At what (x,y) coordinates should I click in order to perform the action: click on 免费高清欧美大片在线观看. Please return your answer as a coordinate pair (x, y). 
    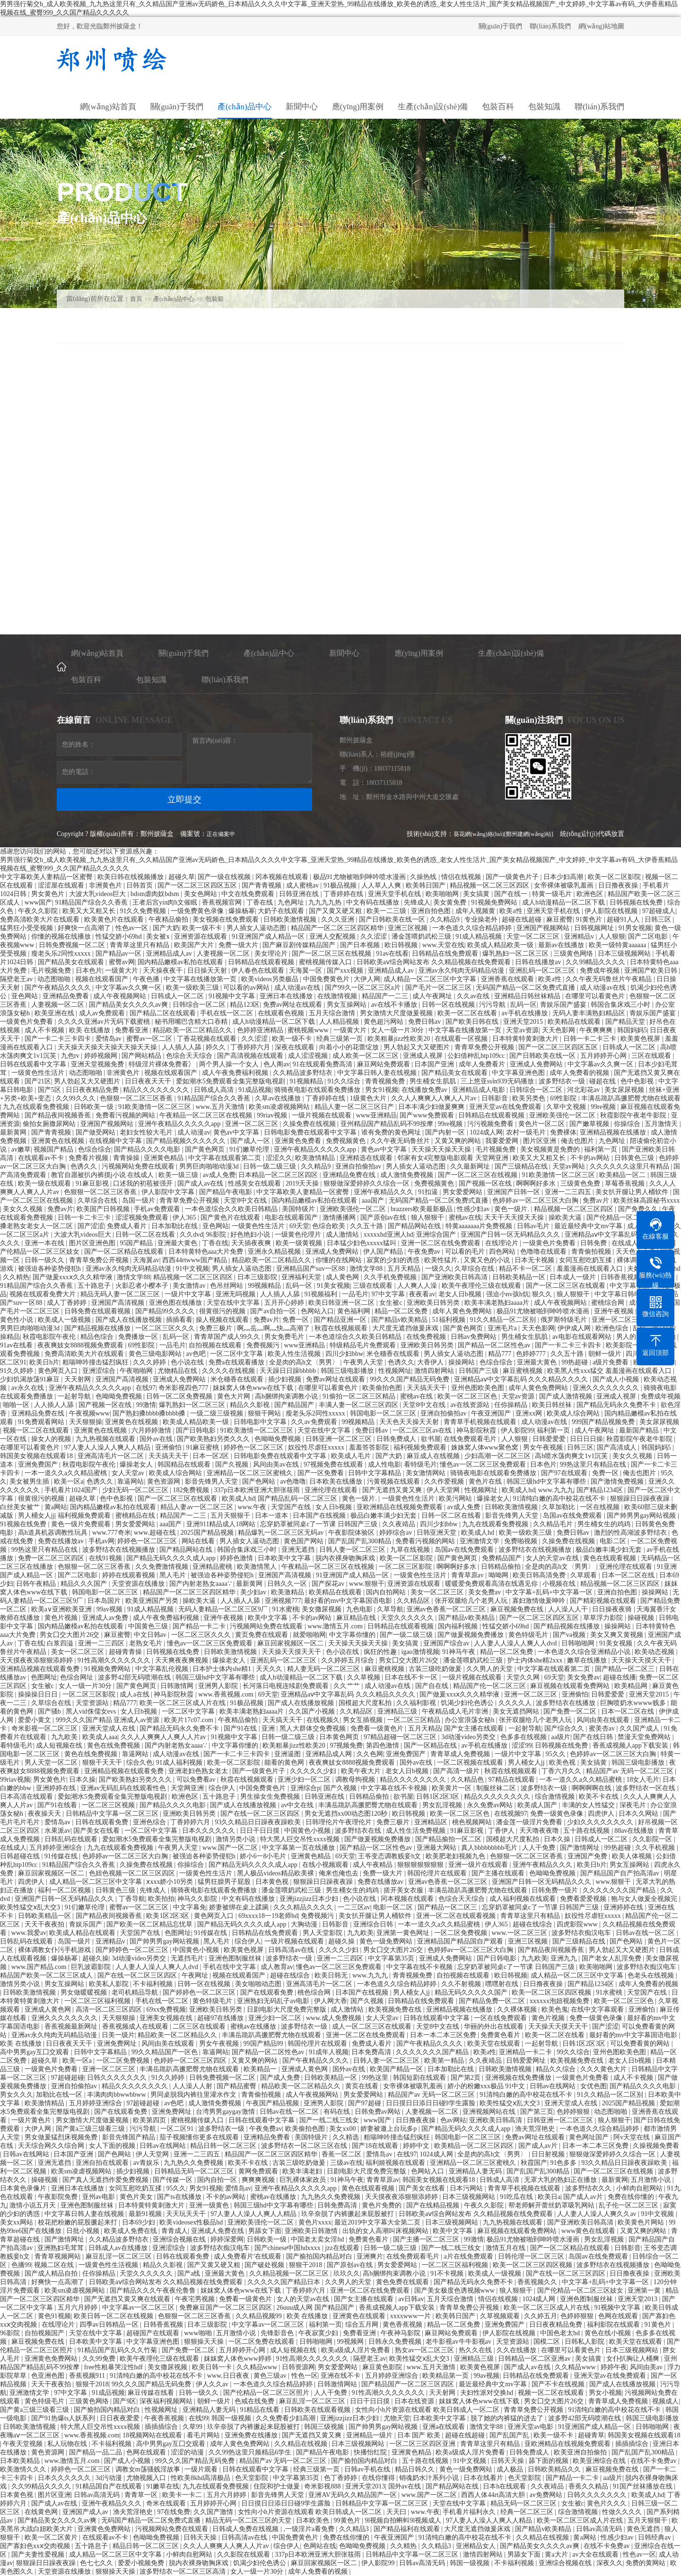
    Looking at the image, I should click on (40, 919).